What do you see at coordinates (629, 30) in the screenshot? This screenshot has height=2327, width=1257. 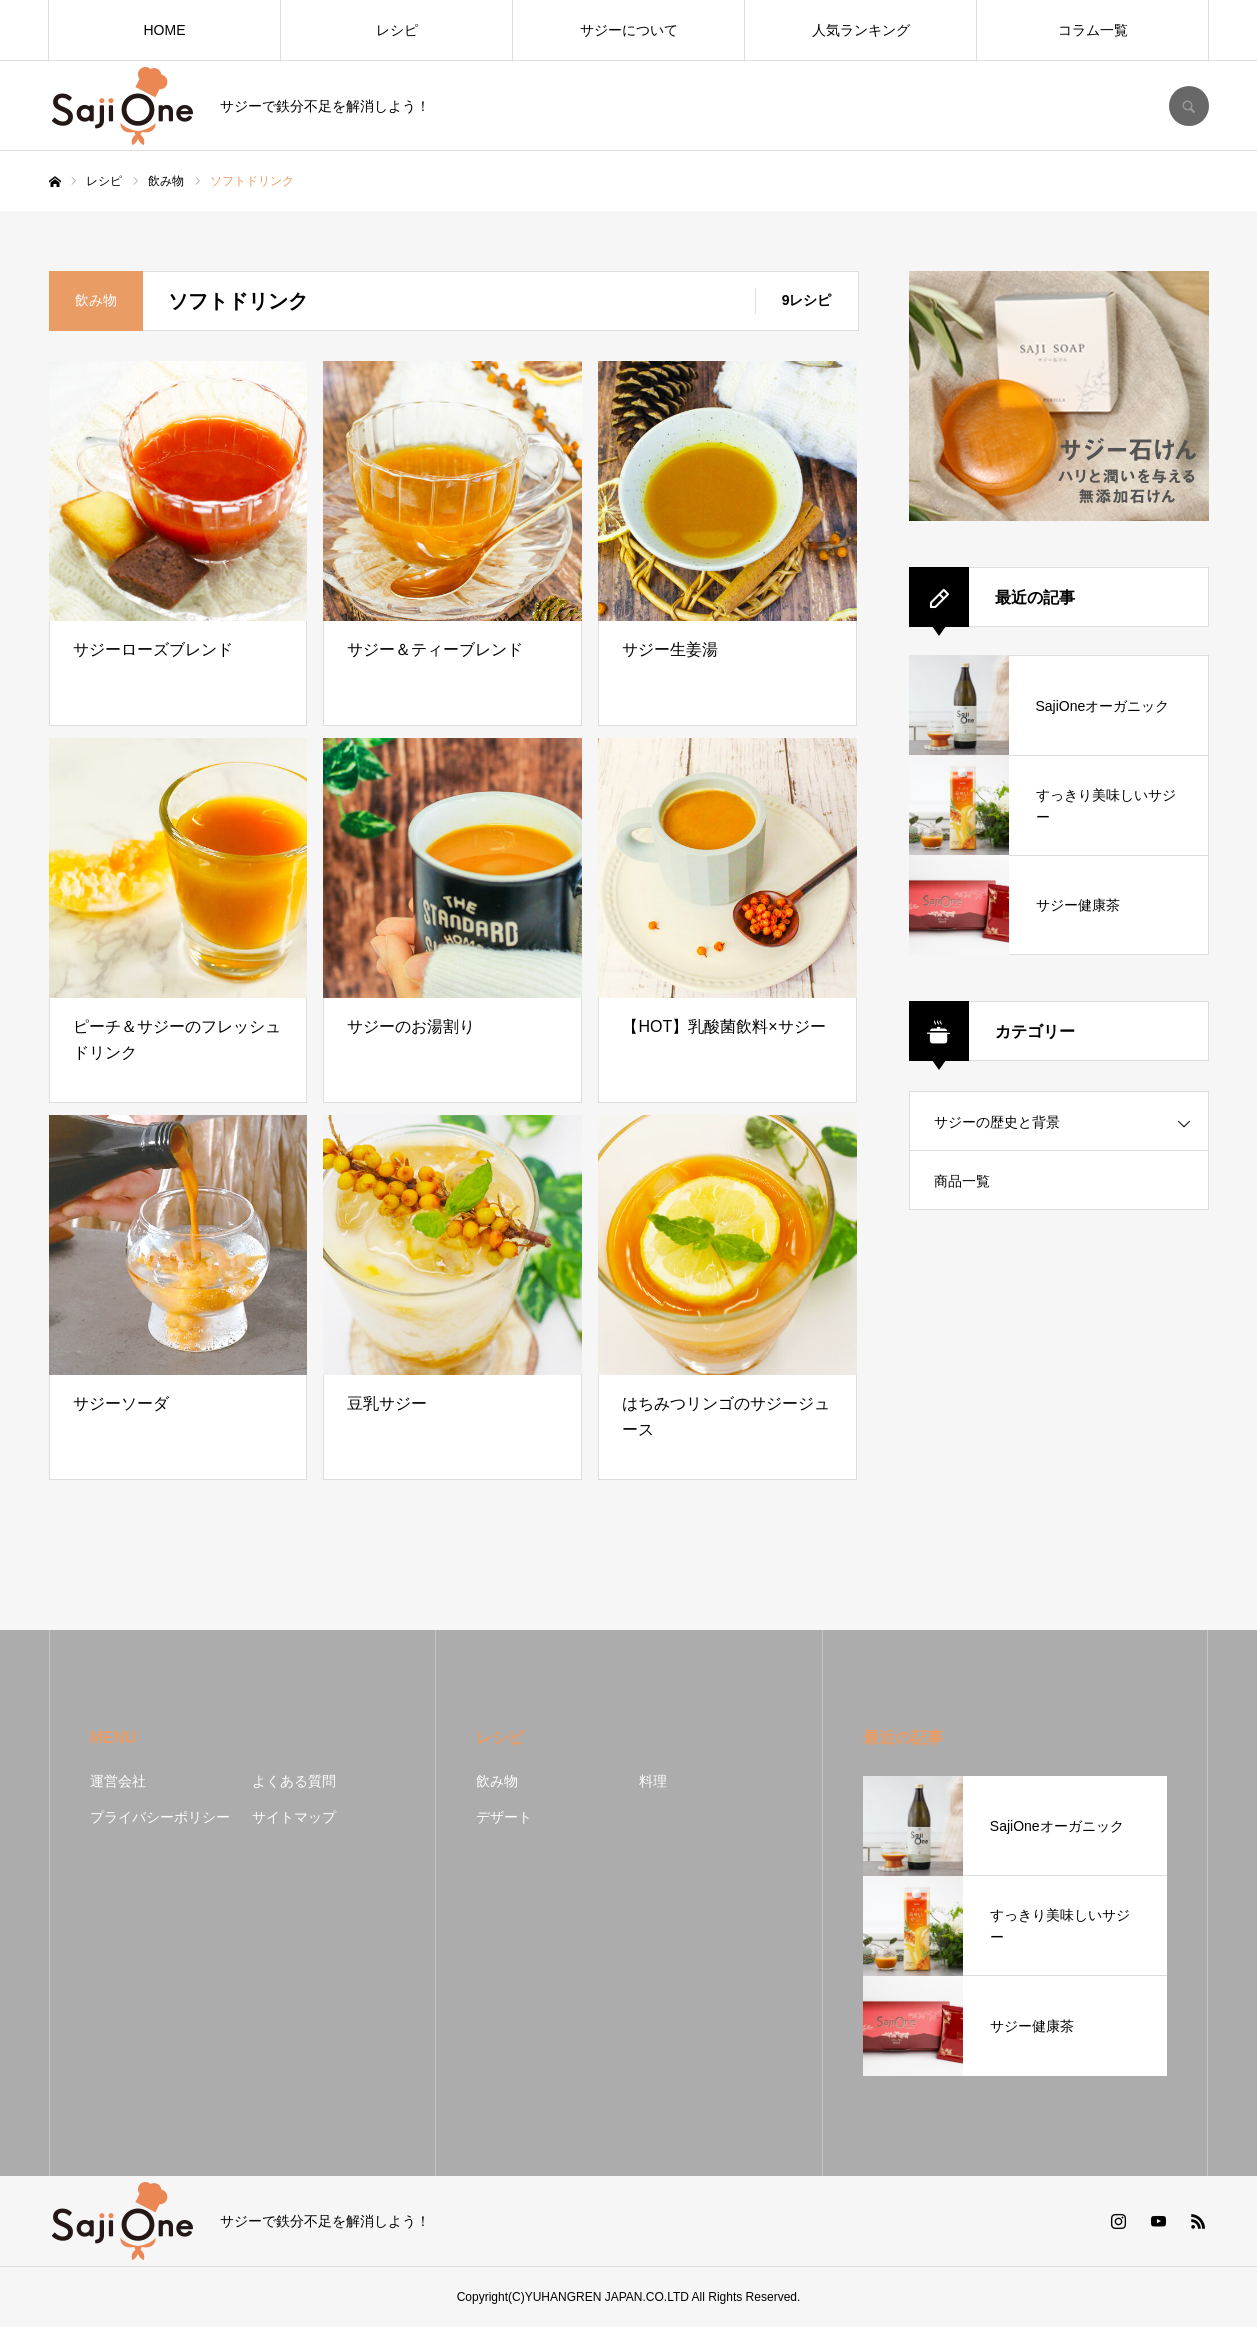 I see `サジーについて` at bounding box center [629, 30].